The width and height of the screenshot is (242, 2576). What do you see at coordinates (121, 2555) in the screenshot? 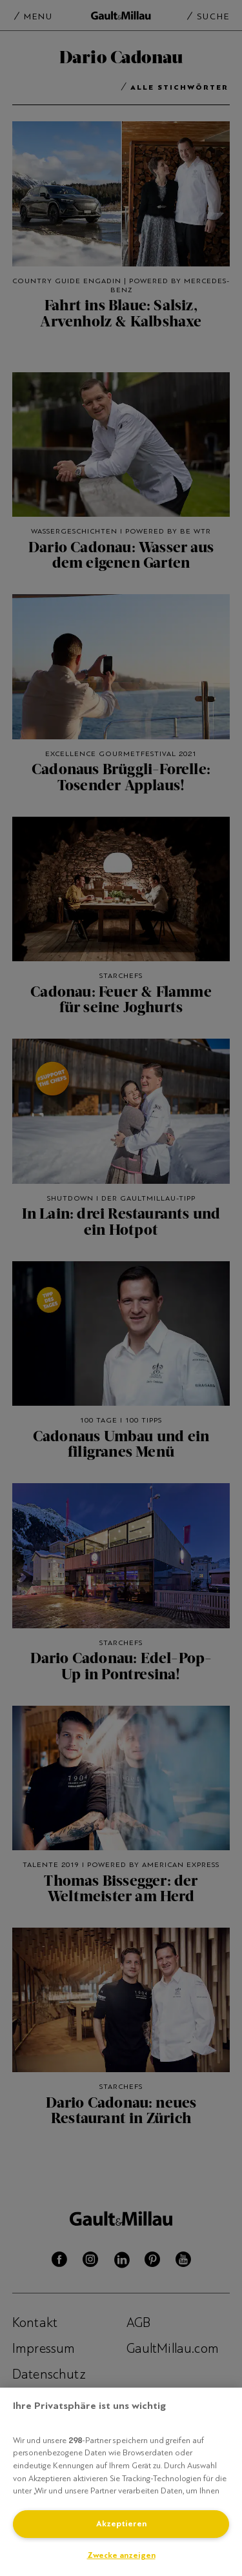
I see `Zwecke anzeigen [Zwecke anzeigen, Öffnet das Einstellungscenter-Dialogfeld]` at bounding box center [121, 2555].